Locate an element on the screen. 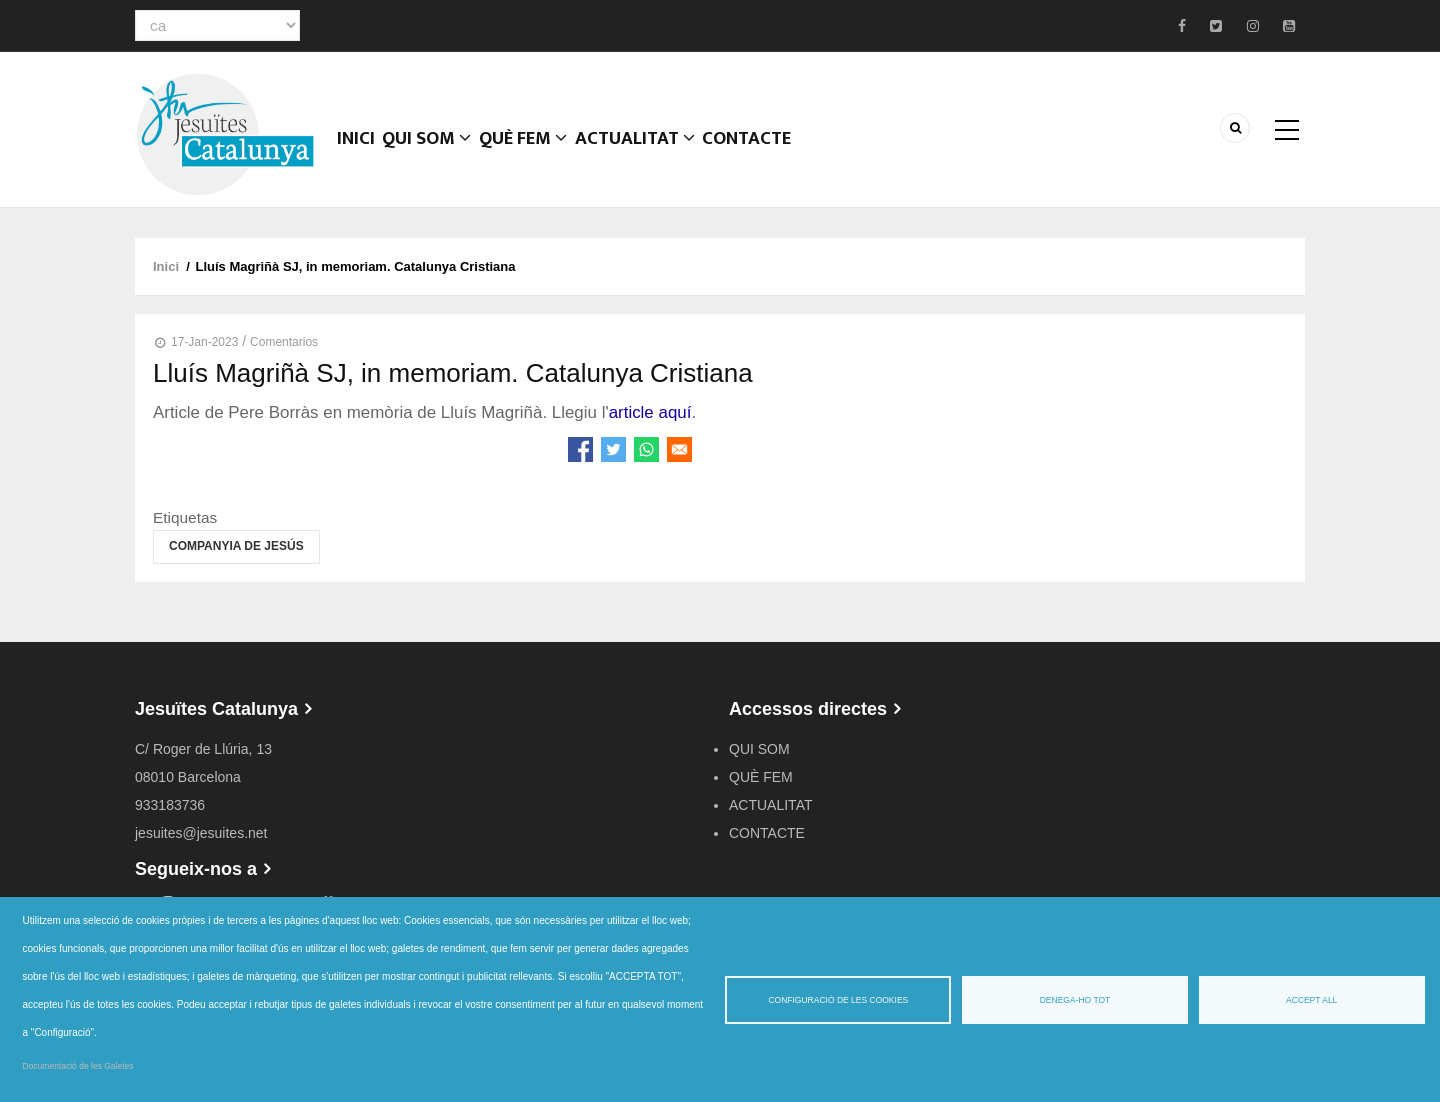 The height and width of the screenshot is (1102, 1440). article aquí is located at coordinates (650, 412).